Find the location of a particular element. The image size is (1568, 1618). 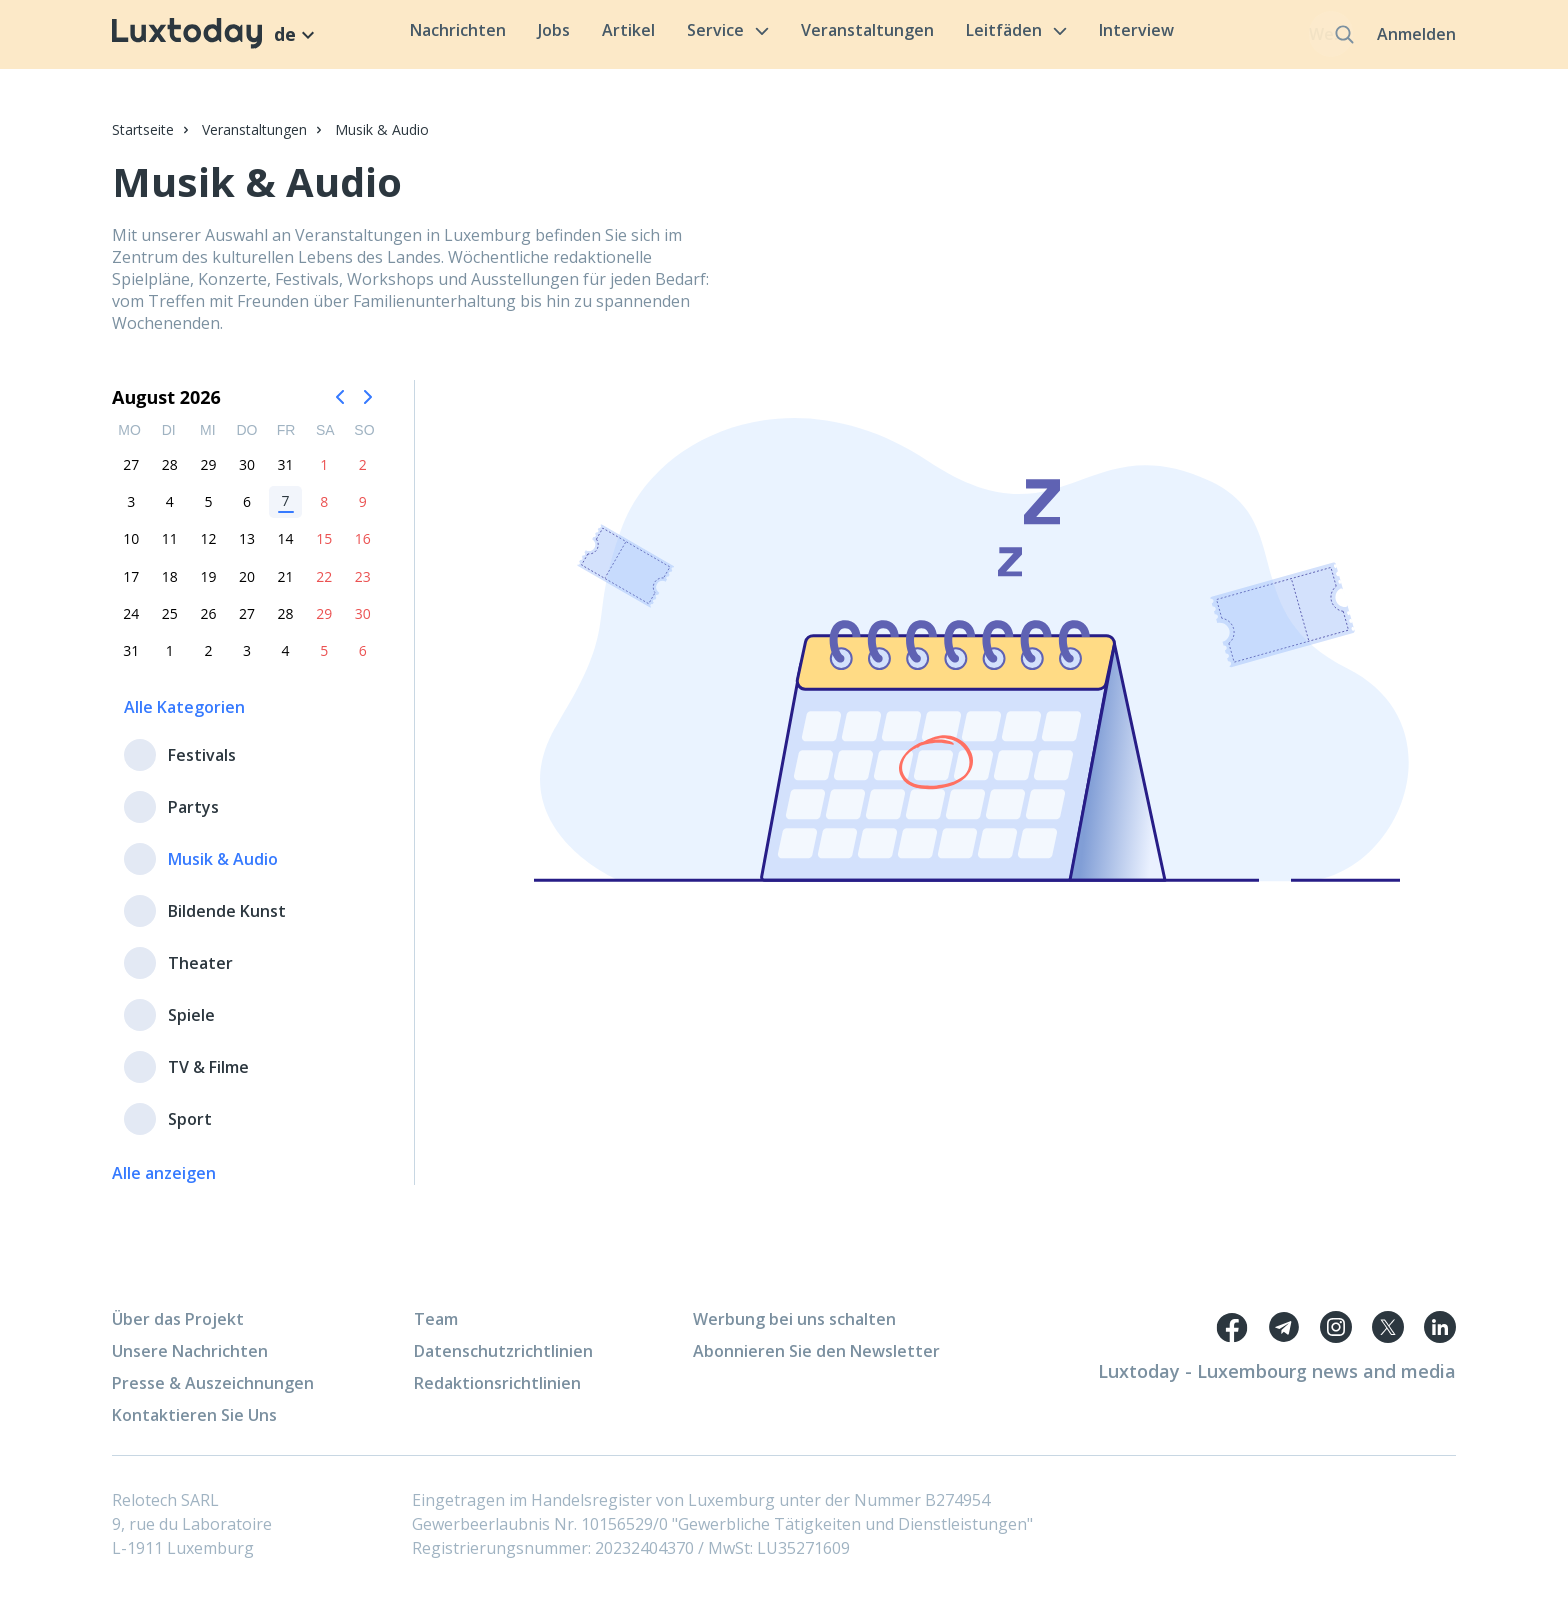

12 [option] is located at coordinates (208, 550).